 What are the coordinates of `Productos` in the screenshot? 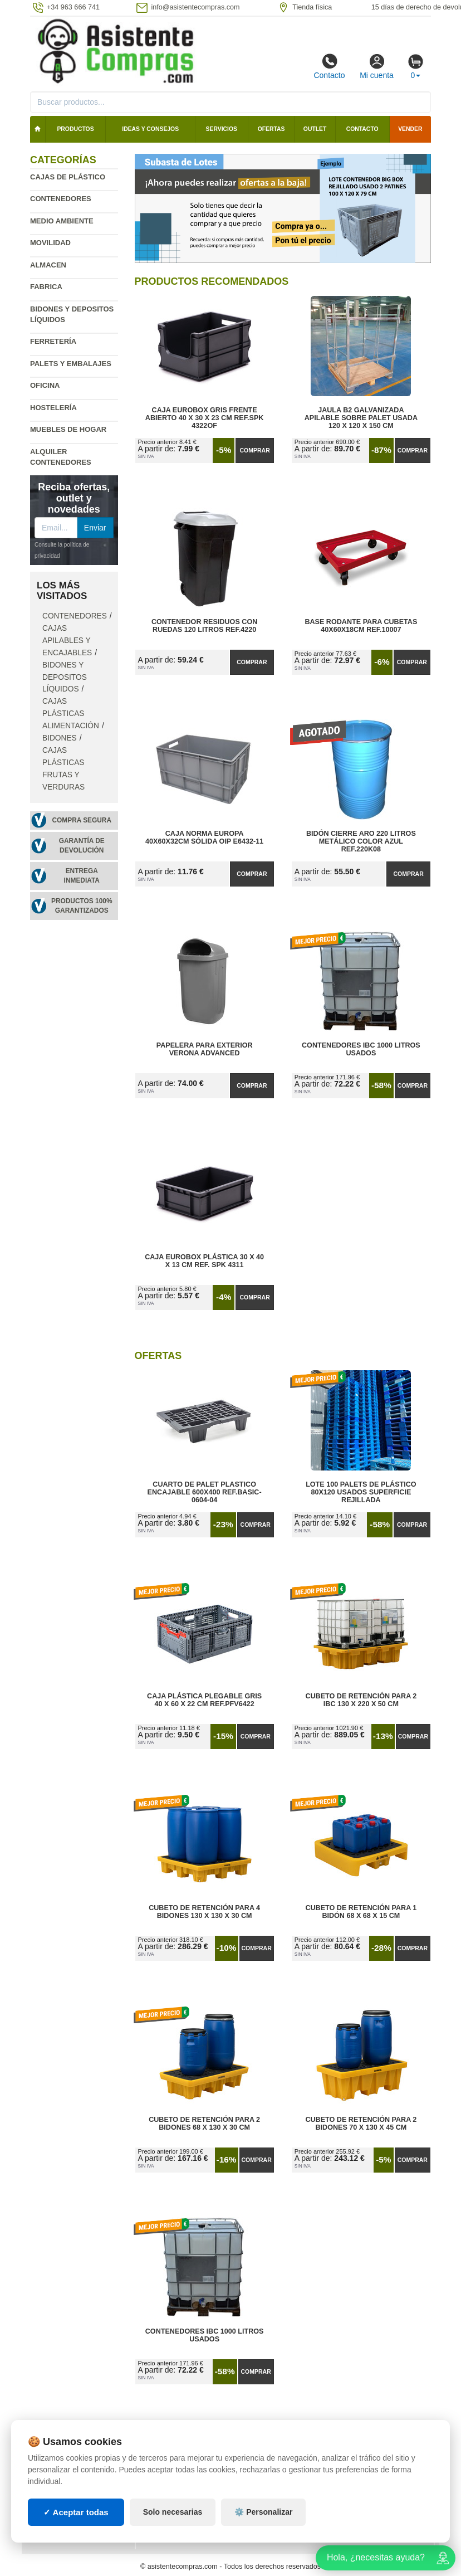 It's located at (75, 129).